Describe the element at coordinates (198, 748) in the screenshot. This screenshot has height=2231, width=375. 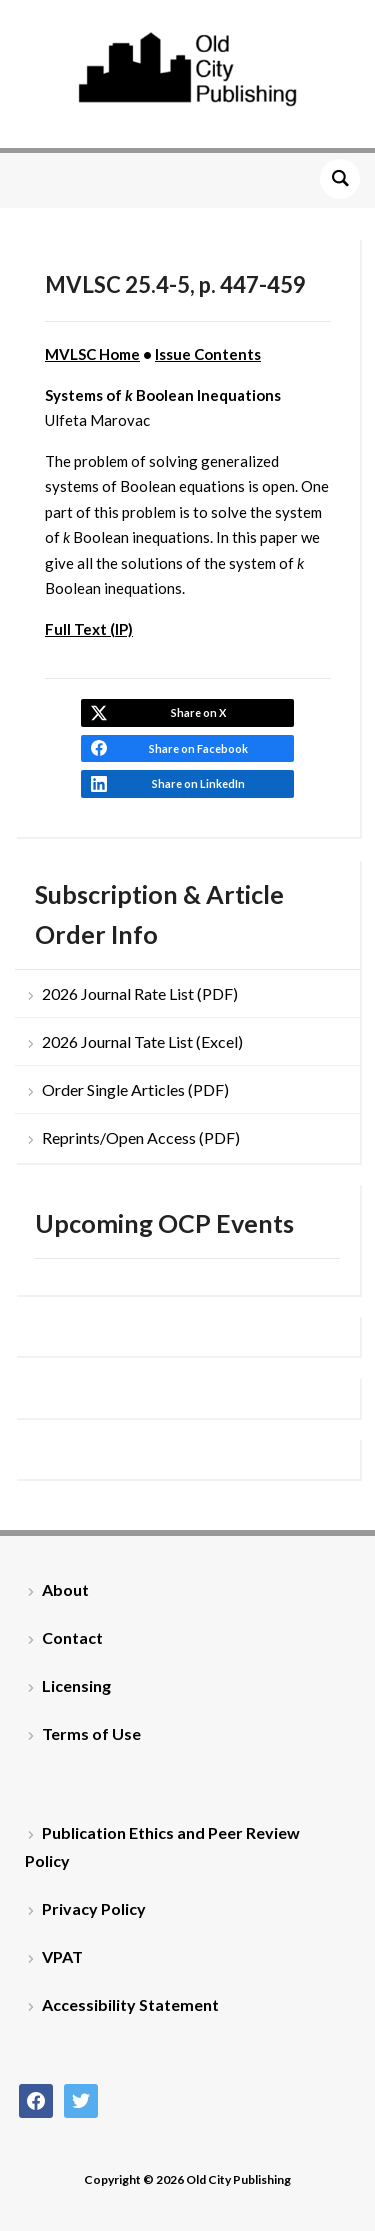
I see `Share on Facebook` at that location.